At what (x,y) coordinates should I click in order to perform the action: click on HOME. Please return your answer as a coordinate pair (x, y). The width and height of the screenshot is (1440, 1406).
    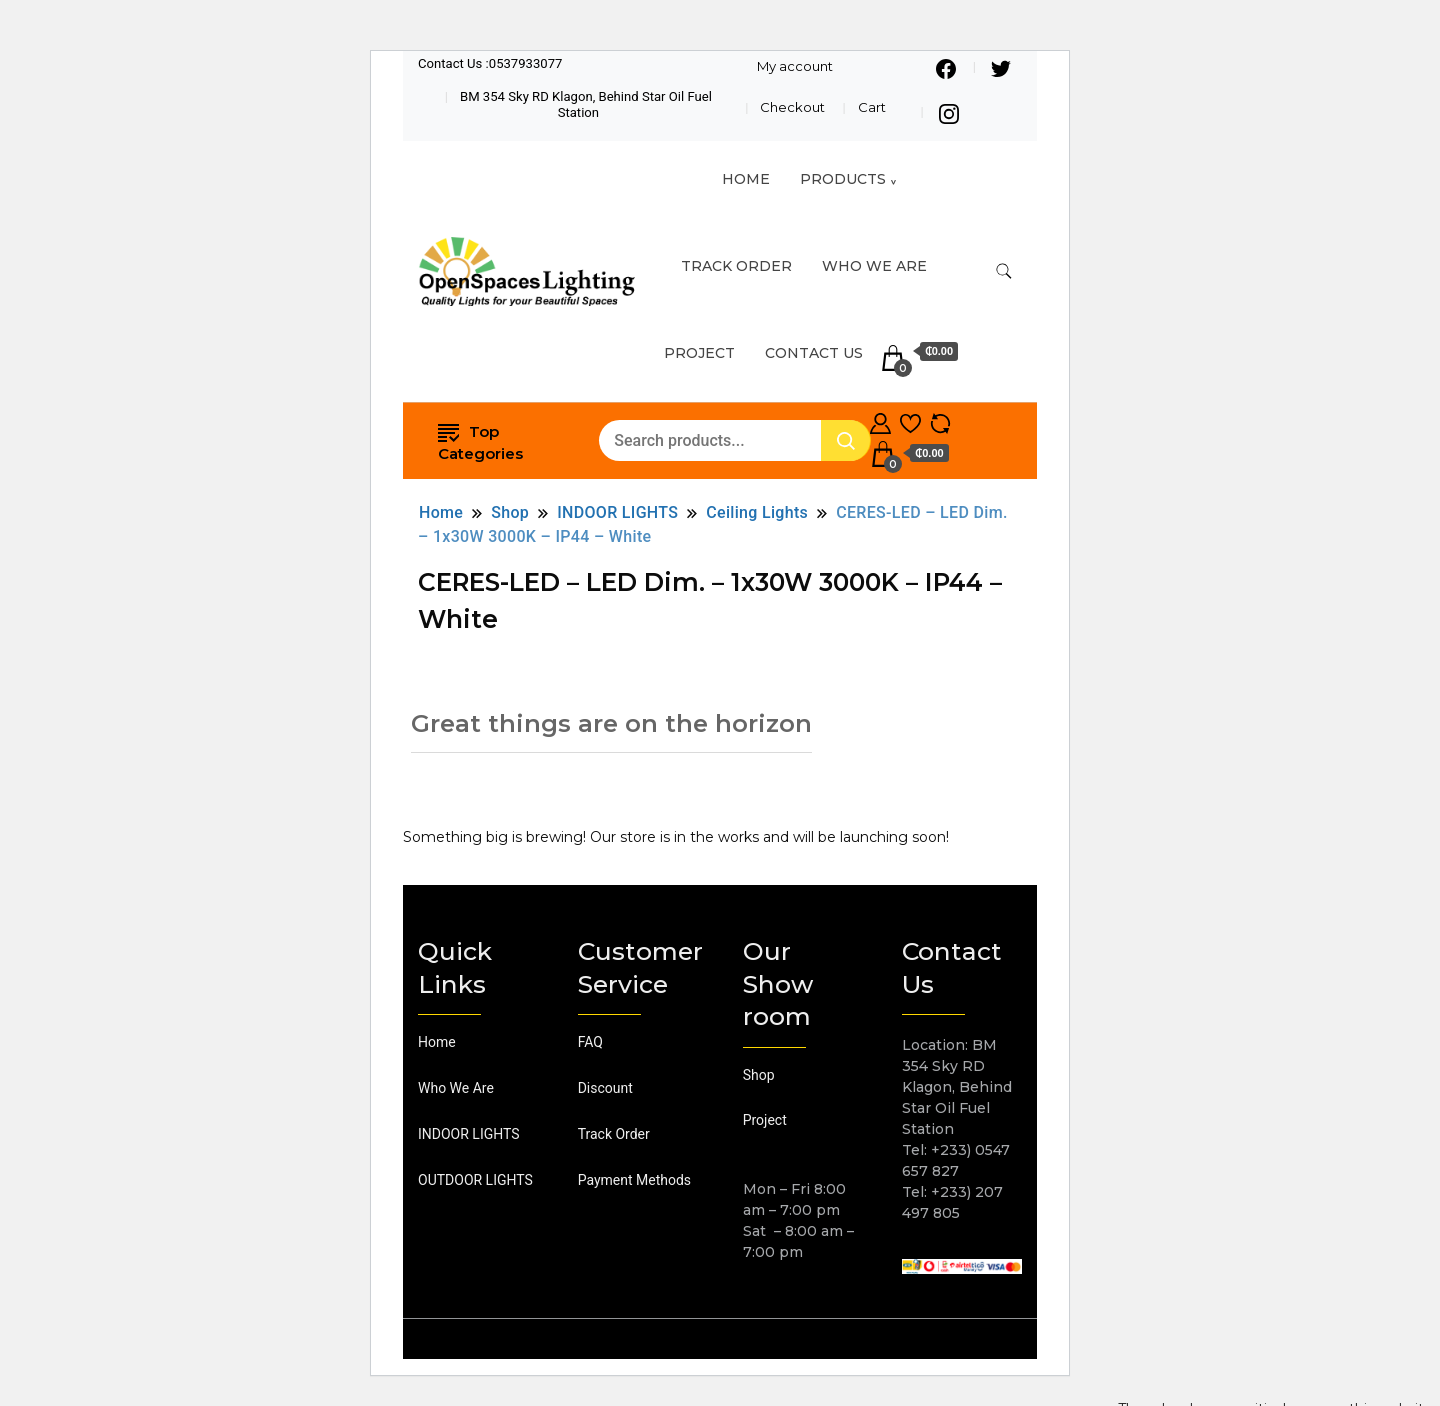
    Looking at the image, I should click on (746, 179).